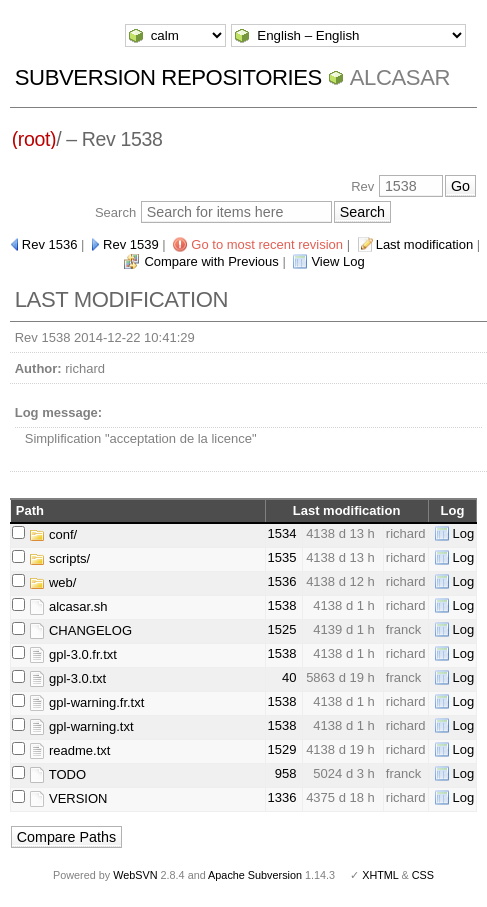  I want to click on web/, so click(52, 582).